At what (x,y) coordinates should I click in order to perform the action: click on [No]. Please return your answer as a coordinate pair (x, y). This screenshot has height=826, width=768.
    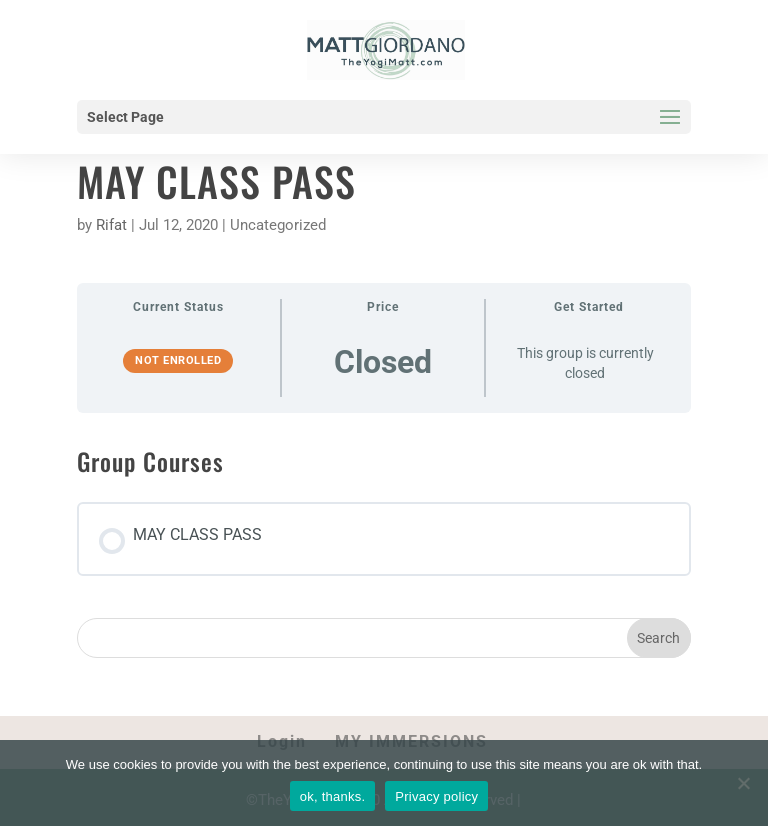
    Looking at the image, I should click on (743, 783).